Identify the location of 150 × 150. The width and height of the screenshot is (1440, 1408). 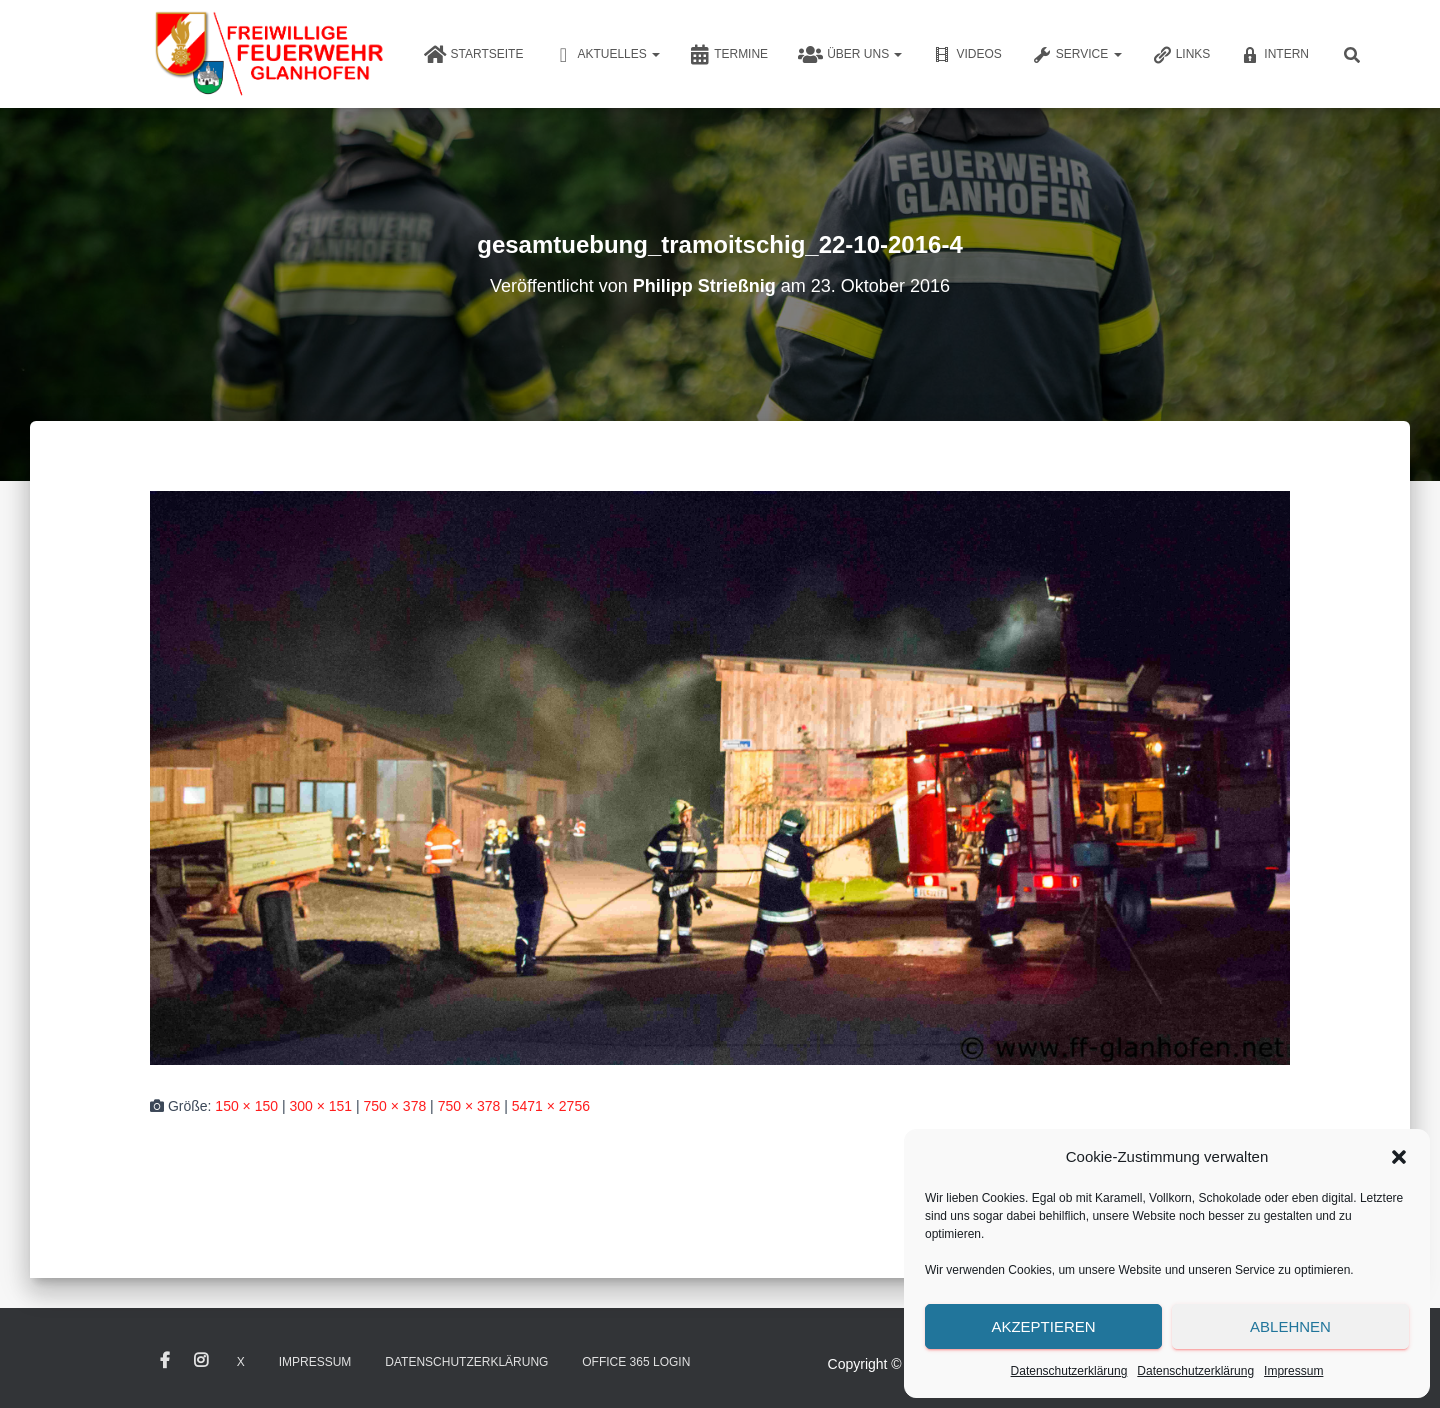
(246, 1106).